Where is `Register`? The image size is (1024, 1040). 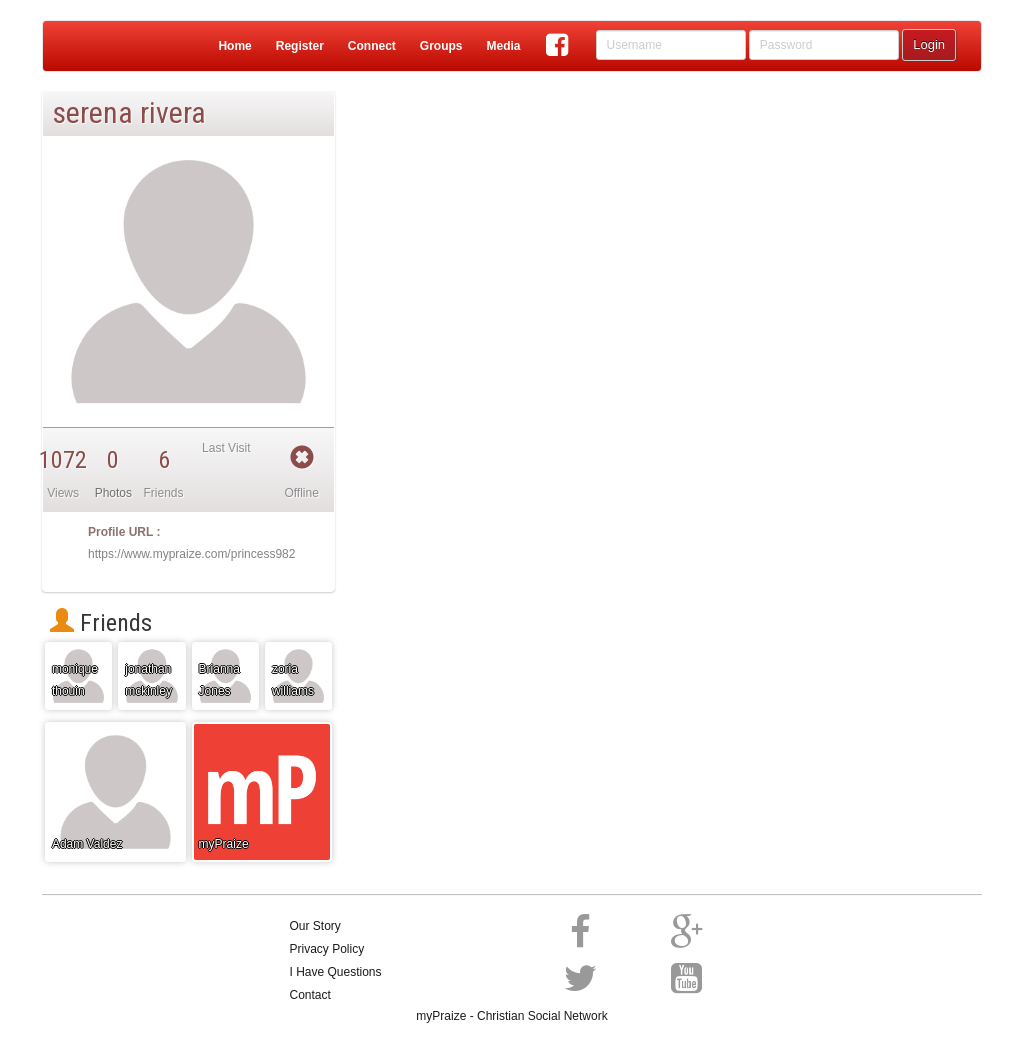 Register is located at coordinates (300, 46).